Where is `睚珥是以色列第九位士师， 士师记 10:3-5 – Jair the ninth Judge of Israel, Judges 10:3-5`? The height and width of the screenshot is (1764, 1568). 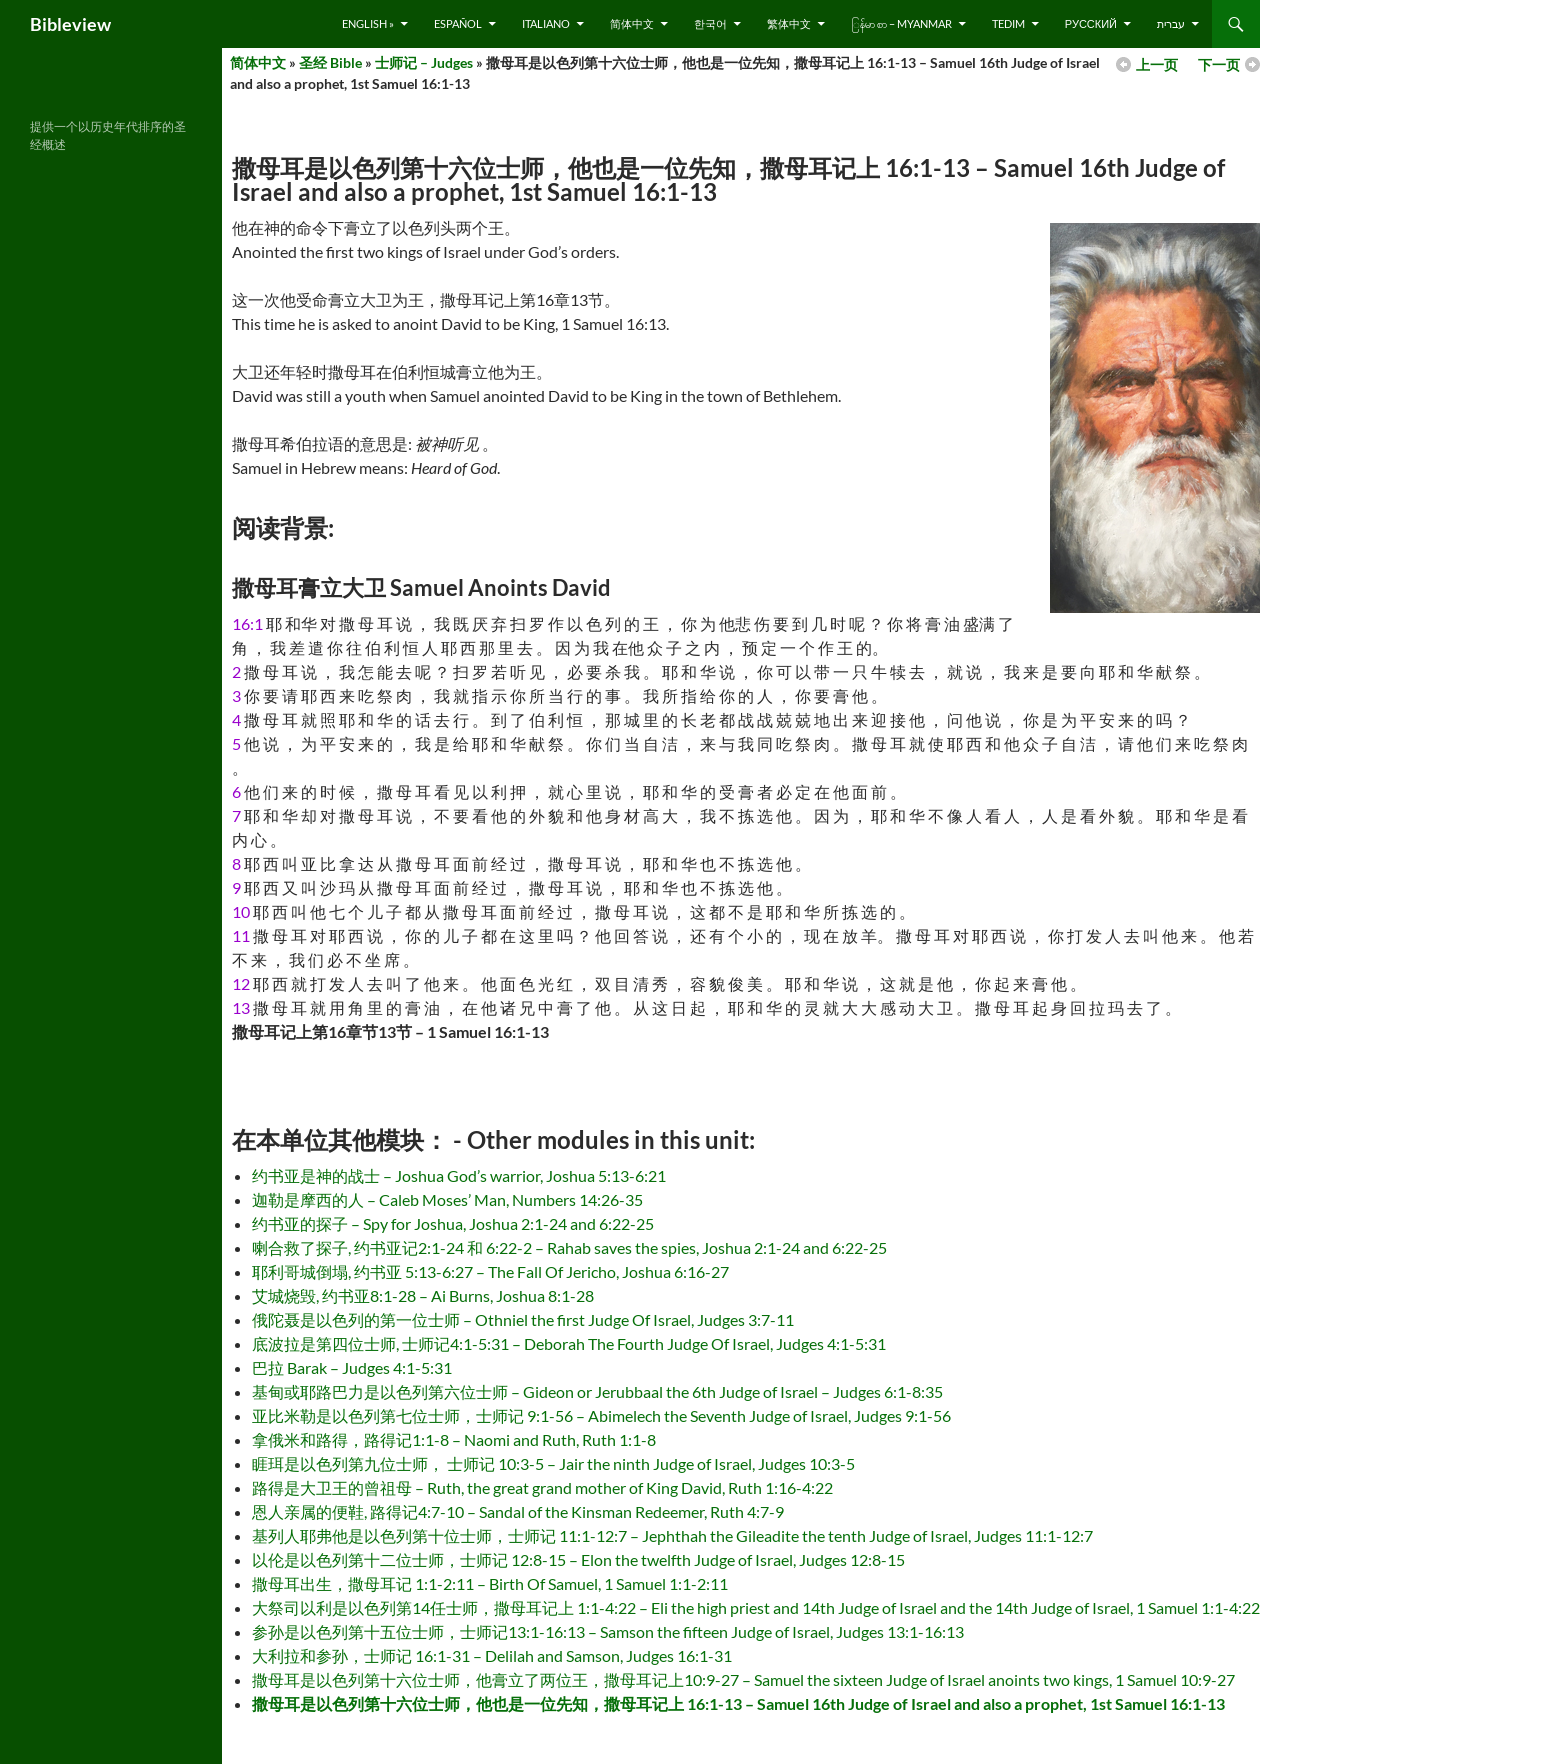
睚珥是以色列第九位士师， 士师记 10:3-5 – Jair the ninth Judge of Israel, Judges 10:3-5 is located at coordinates (553, 1463).